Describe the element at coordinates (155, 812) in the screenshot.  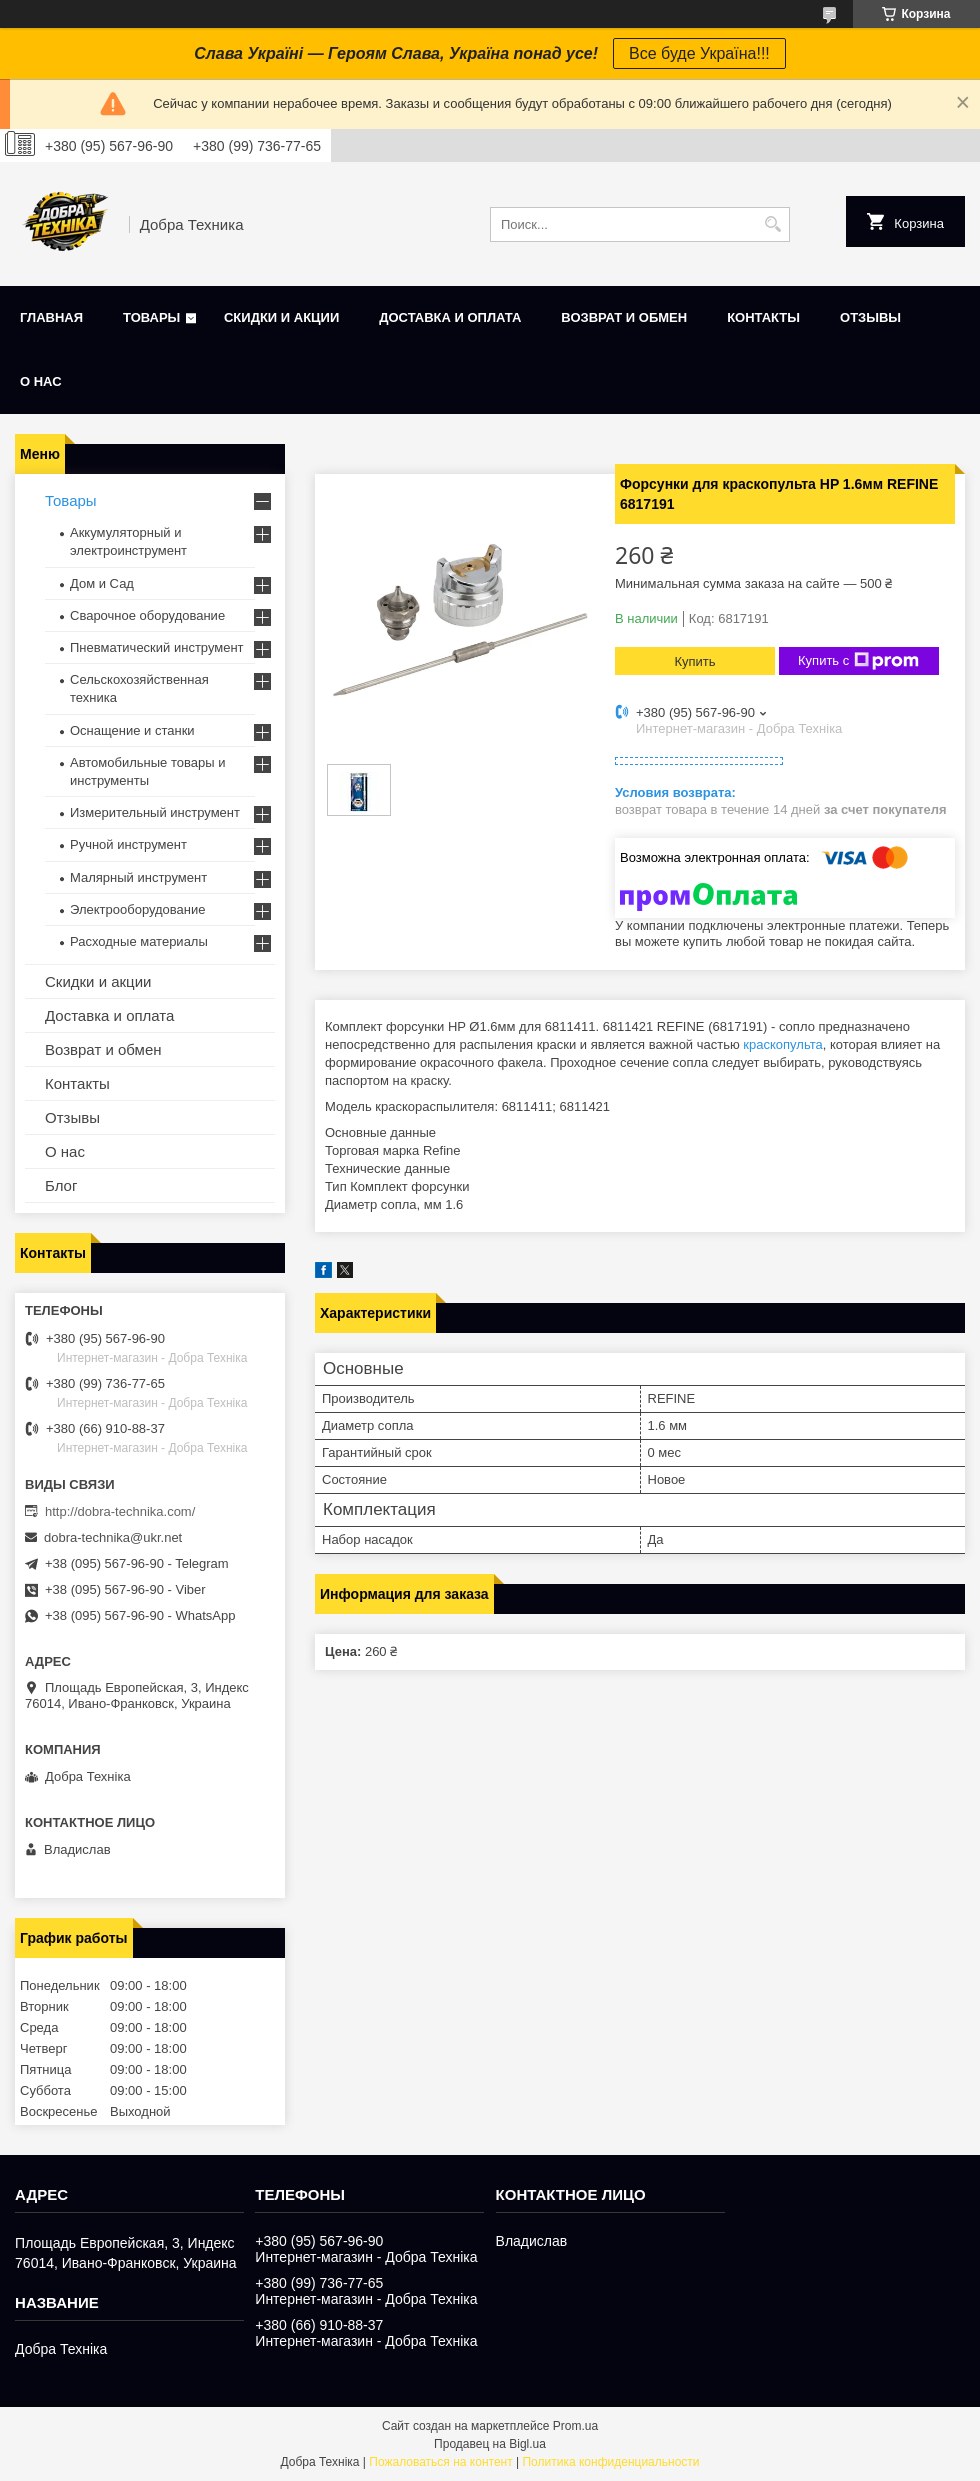
I see `Измерительный инструмент` at that location.